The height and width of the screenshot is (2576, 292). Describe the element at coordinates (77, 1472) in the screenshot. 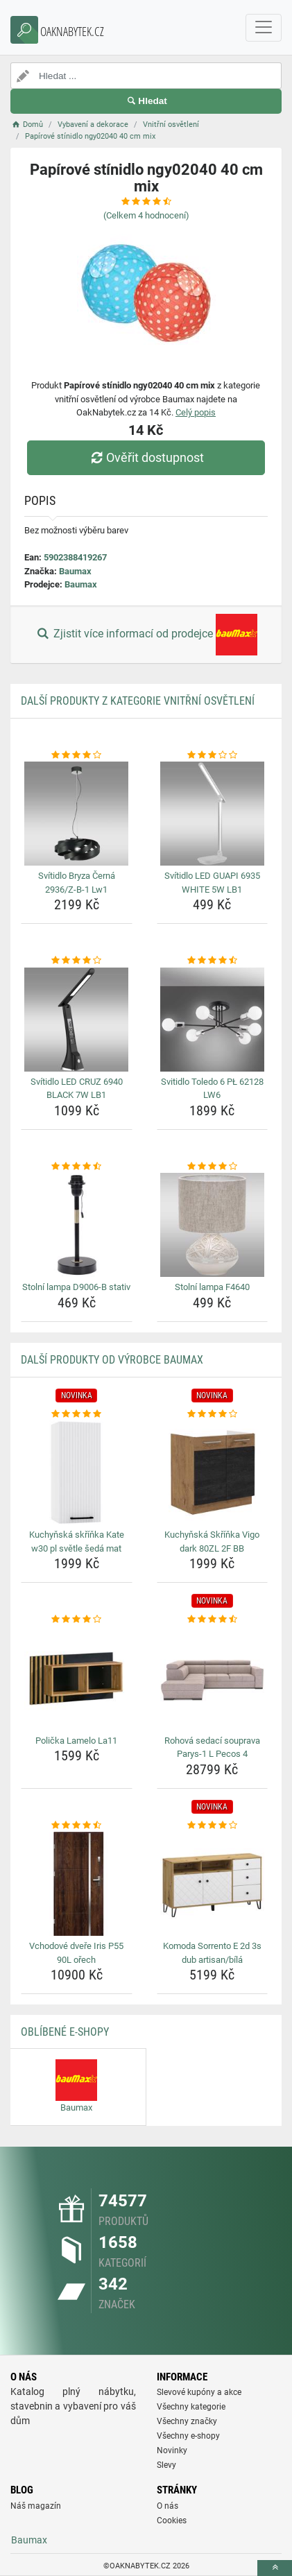

I see `[kuchynska-skrinka-kate-w30-pl-svetle-seda-mat-img]` at that location.